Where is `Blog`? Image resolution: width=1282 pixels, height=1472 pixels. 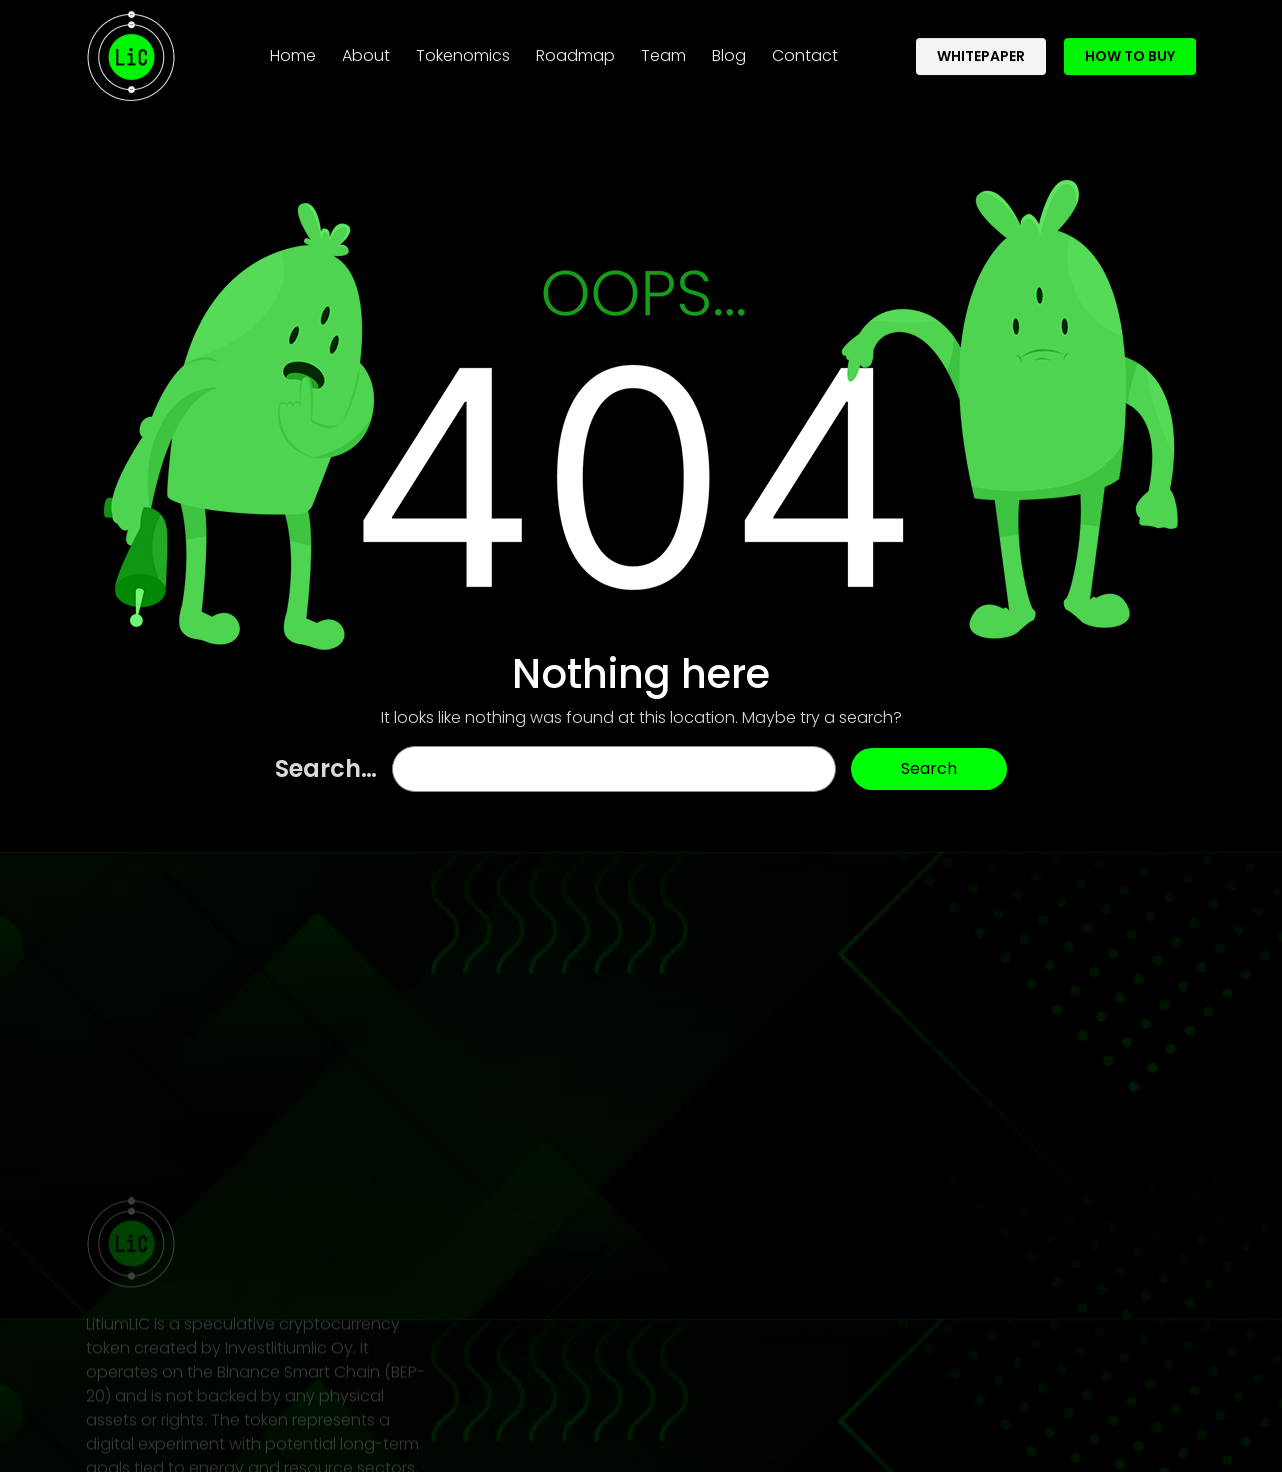 Blog is located at coordinates (729, 50).